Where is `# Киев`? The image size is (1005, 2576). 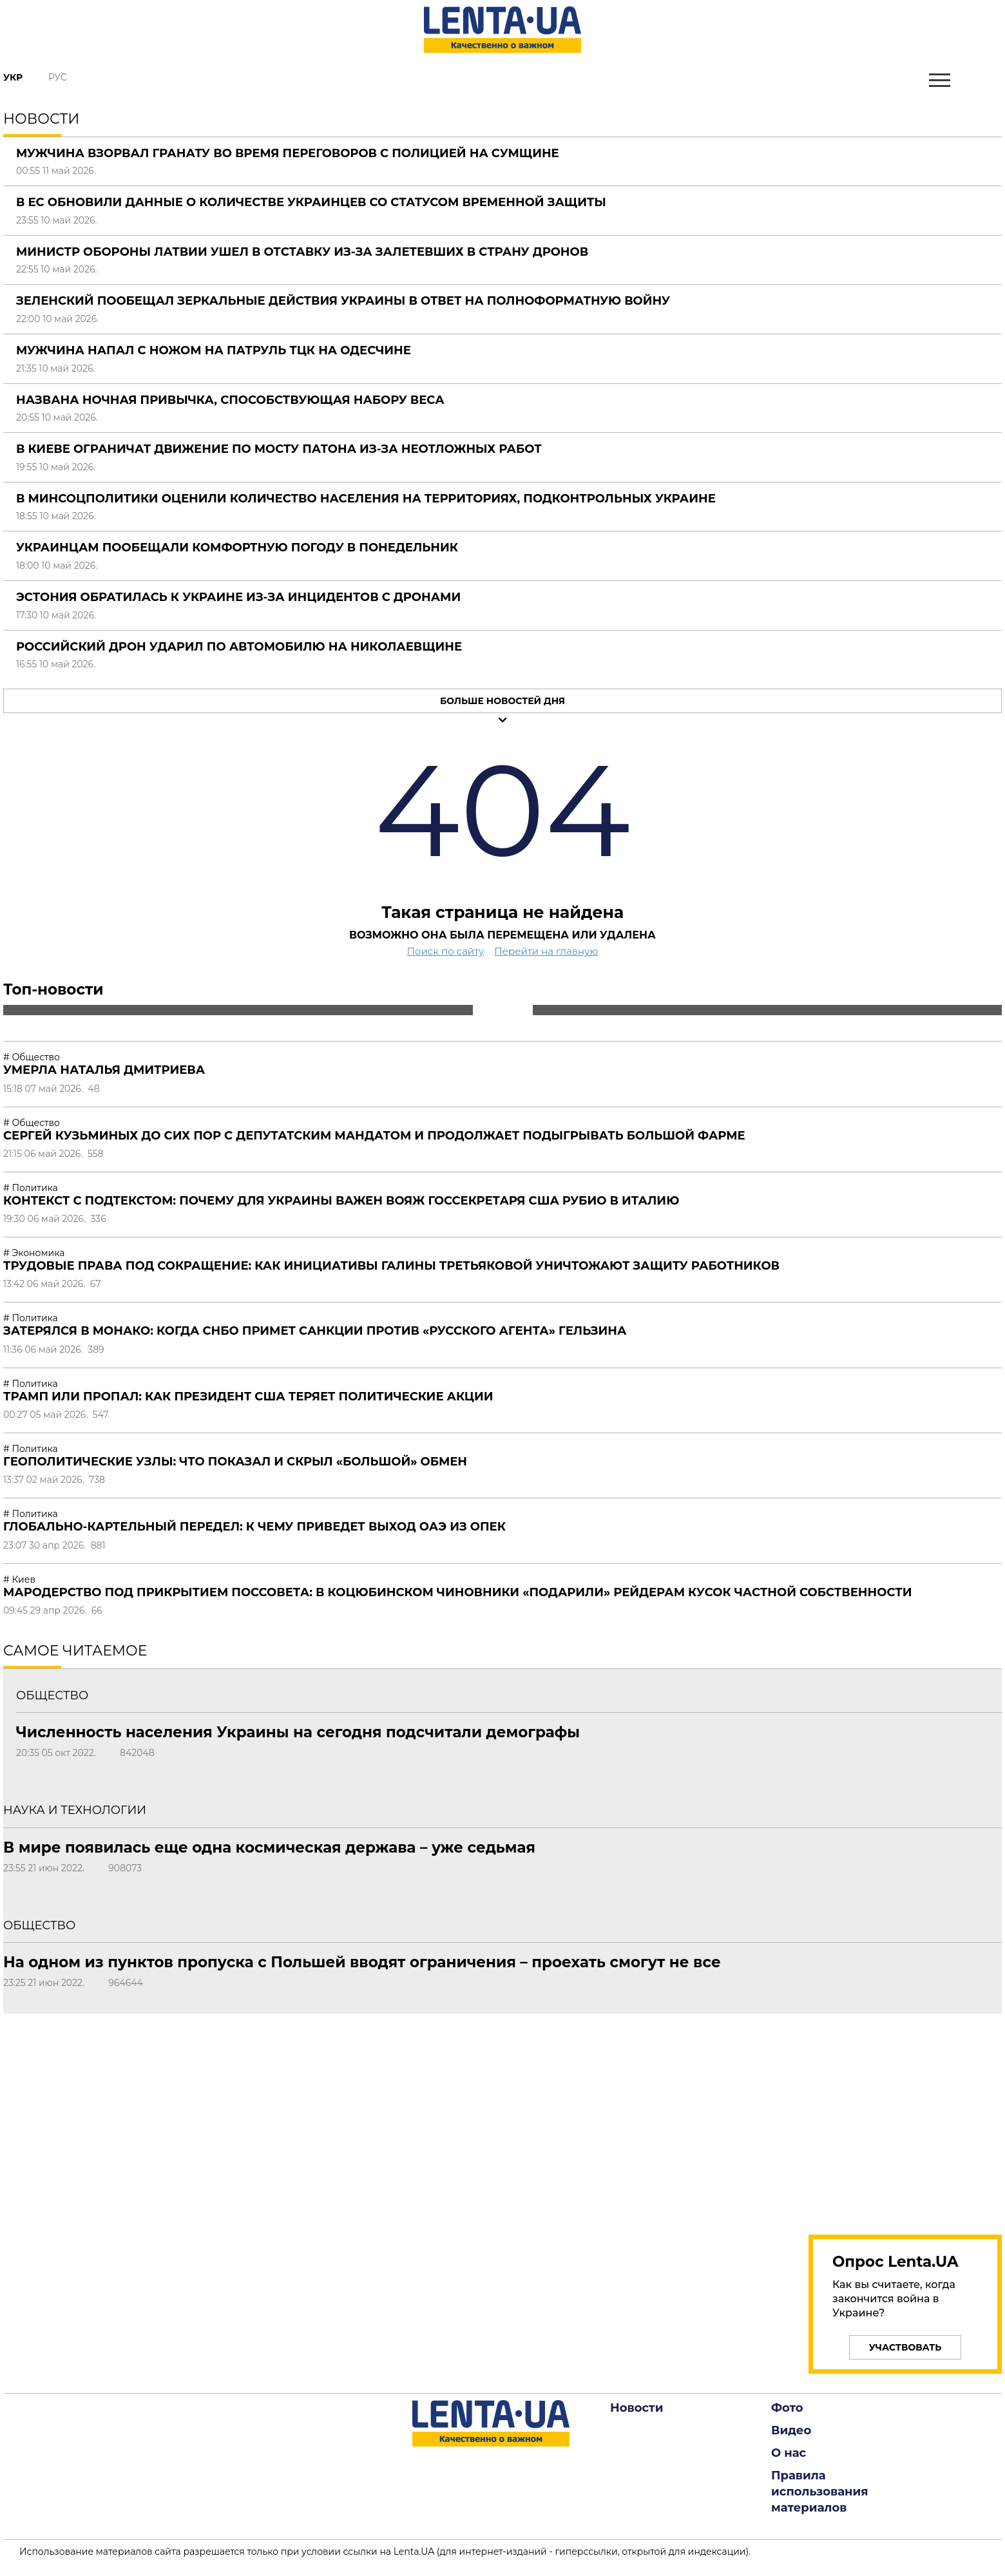
# Киев is located at coordinates (19, 1579).